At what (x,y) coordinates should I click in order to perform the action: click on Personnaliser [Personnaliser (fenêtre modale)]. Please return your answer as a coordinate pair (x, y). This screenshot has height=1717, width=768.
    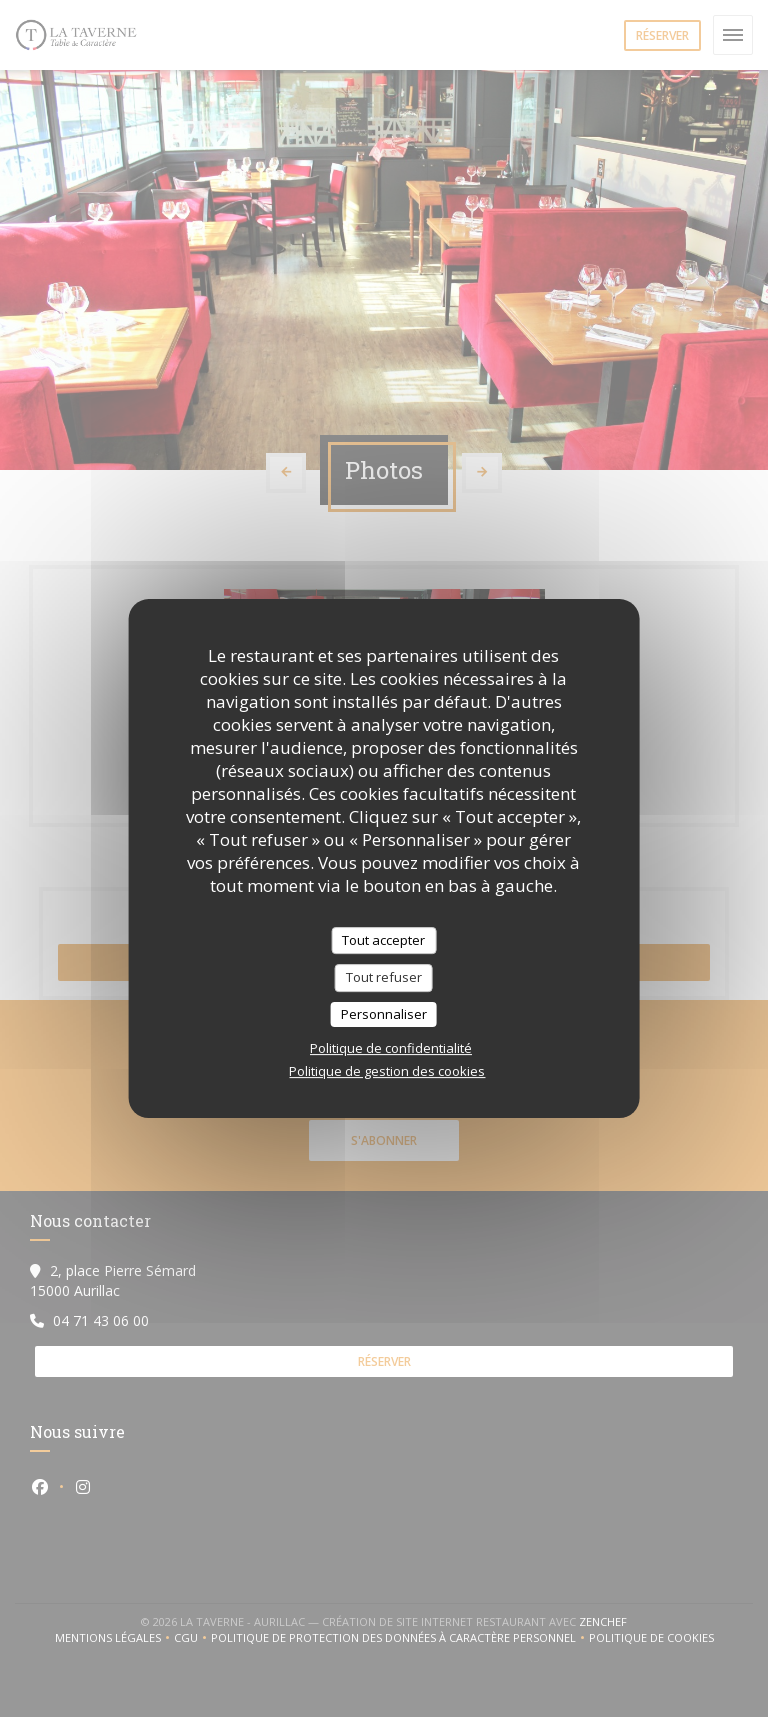
    Looking at the image, I should click on (384, 1014).